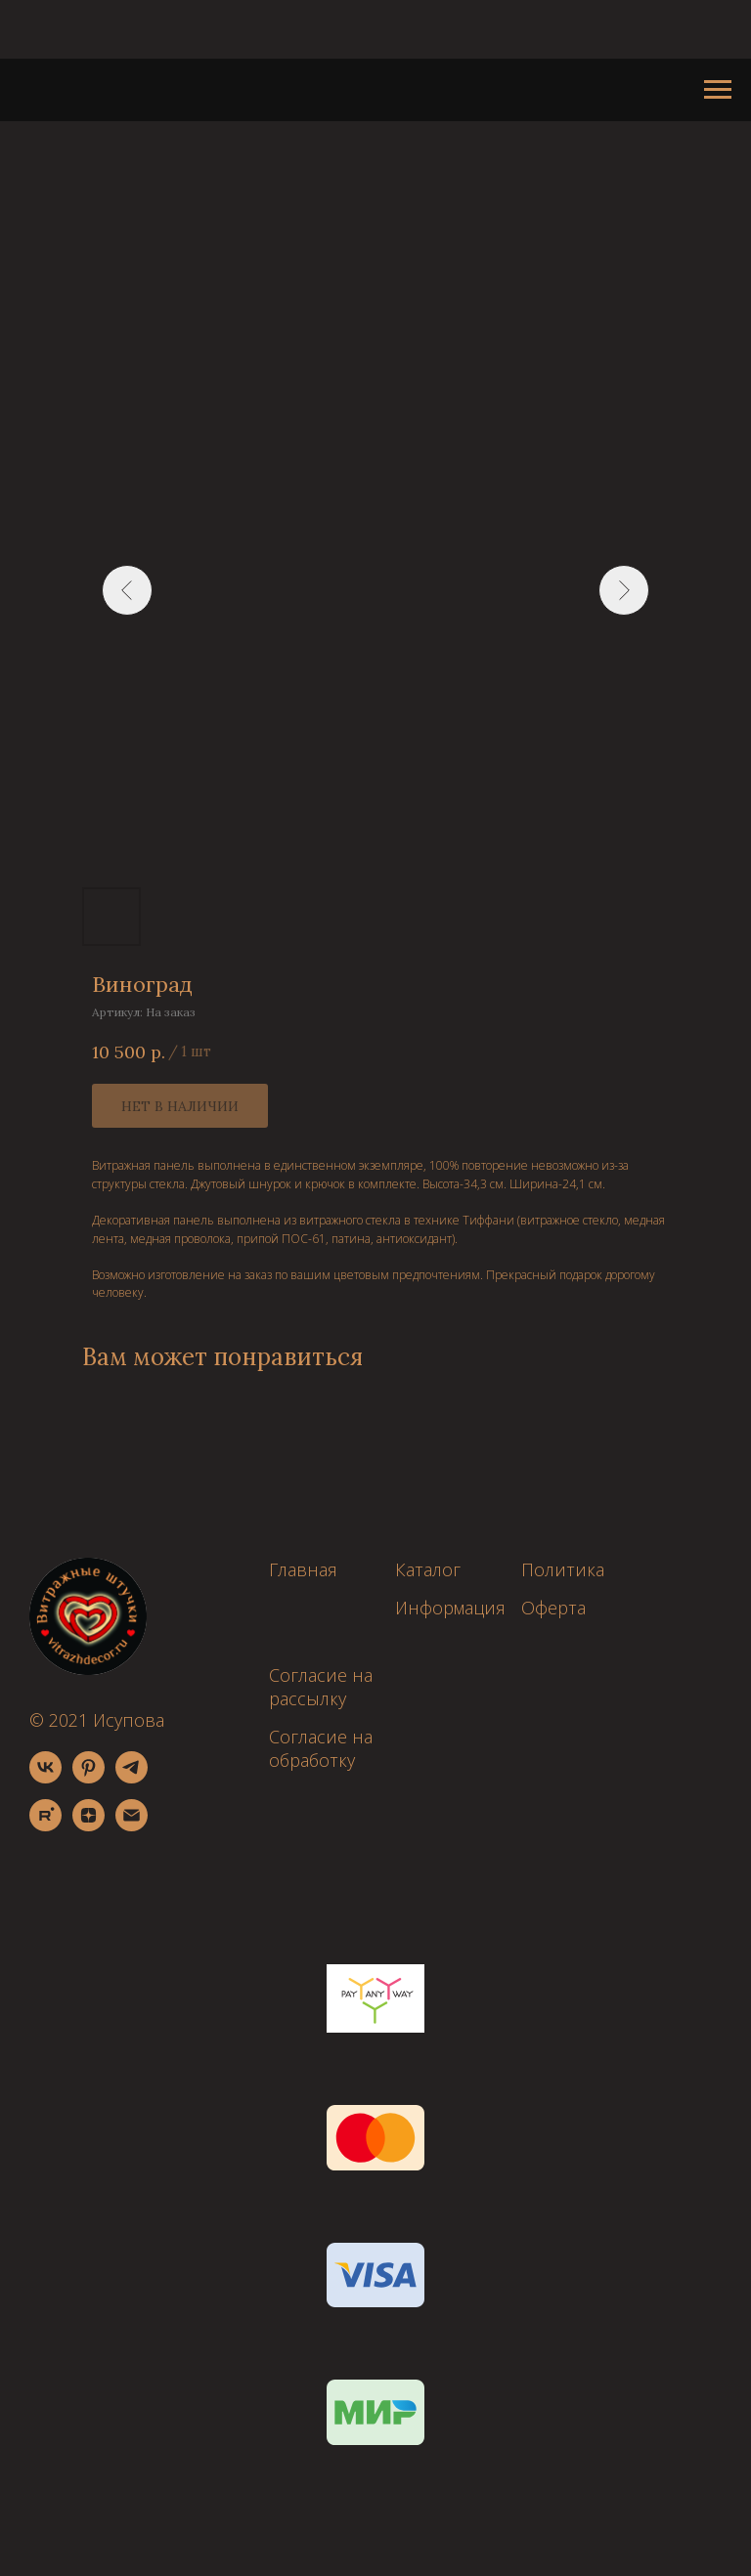 The image size is (751, 2576). Describe the element at coordinates (45, 1826) in the screenshot. I see `[rutube]` at that location.